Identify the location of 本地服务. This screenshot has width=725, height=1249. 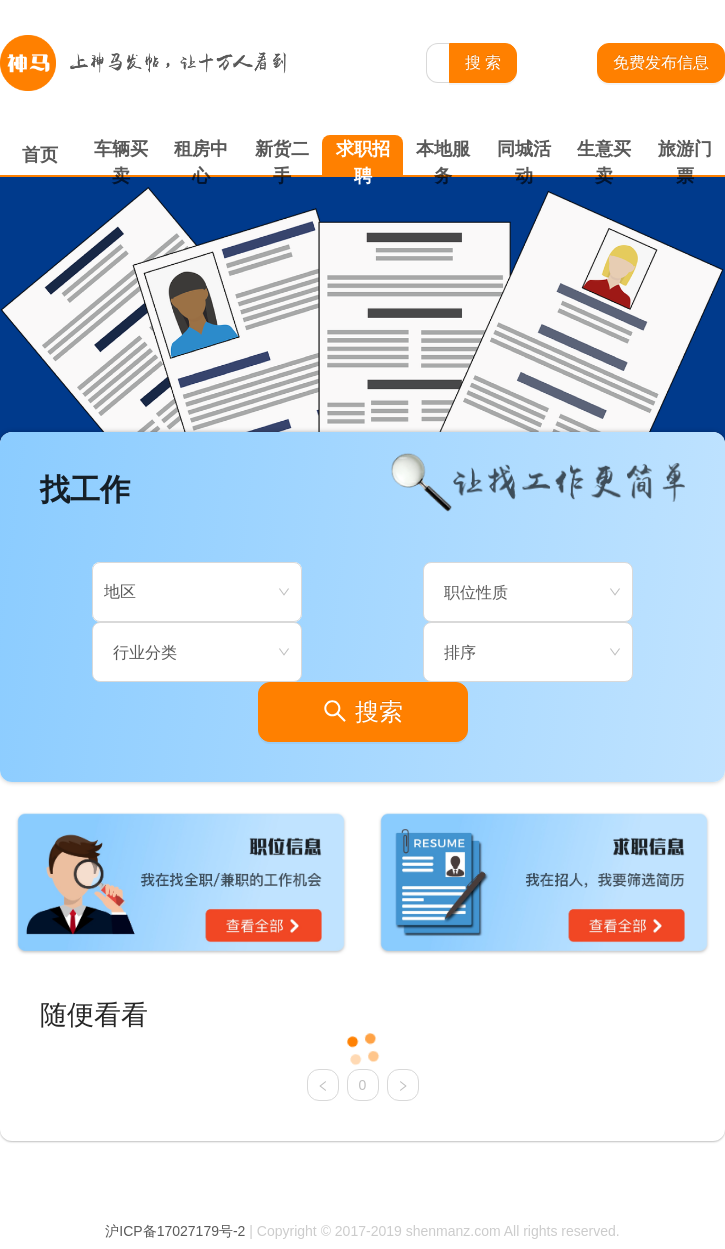
(443, 157).